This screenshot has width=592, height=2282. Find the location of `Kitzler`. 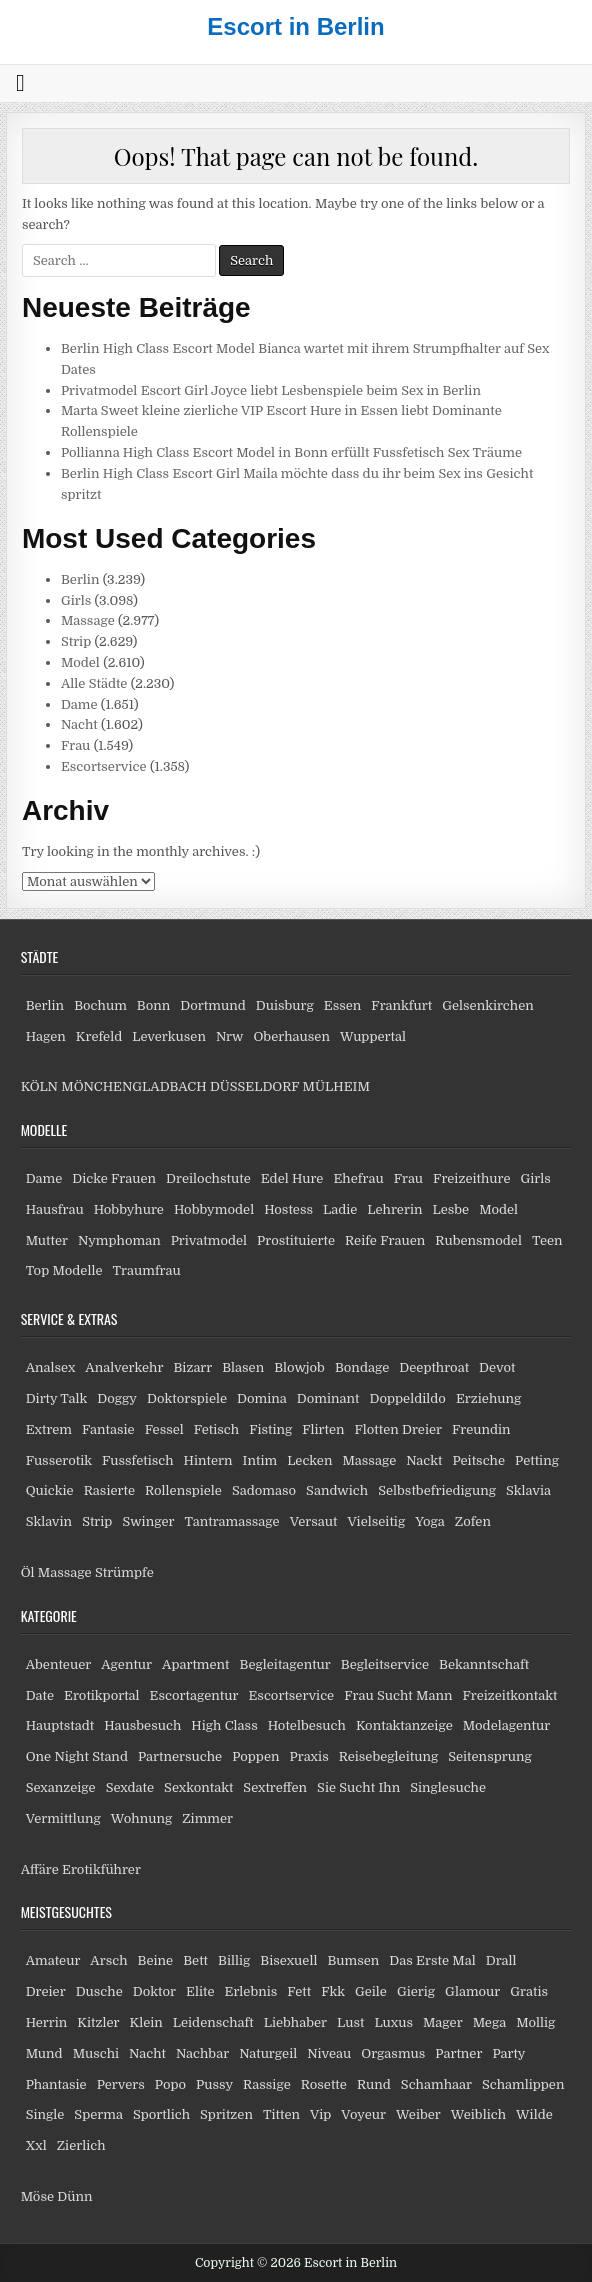

Kitzler is located at coordinates (98, 2022).